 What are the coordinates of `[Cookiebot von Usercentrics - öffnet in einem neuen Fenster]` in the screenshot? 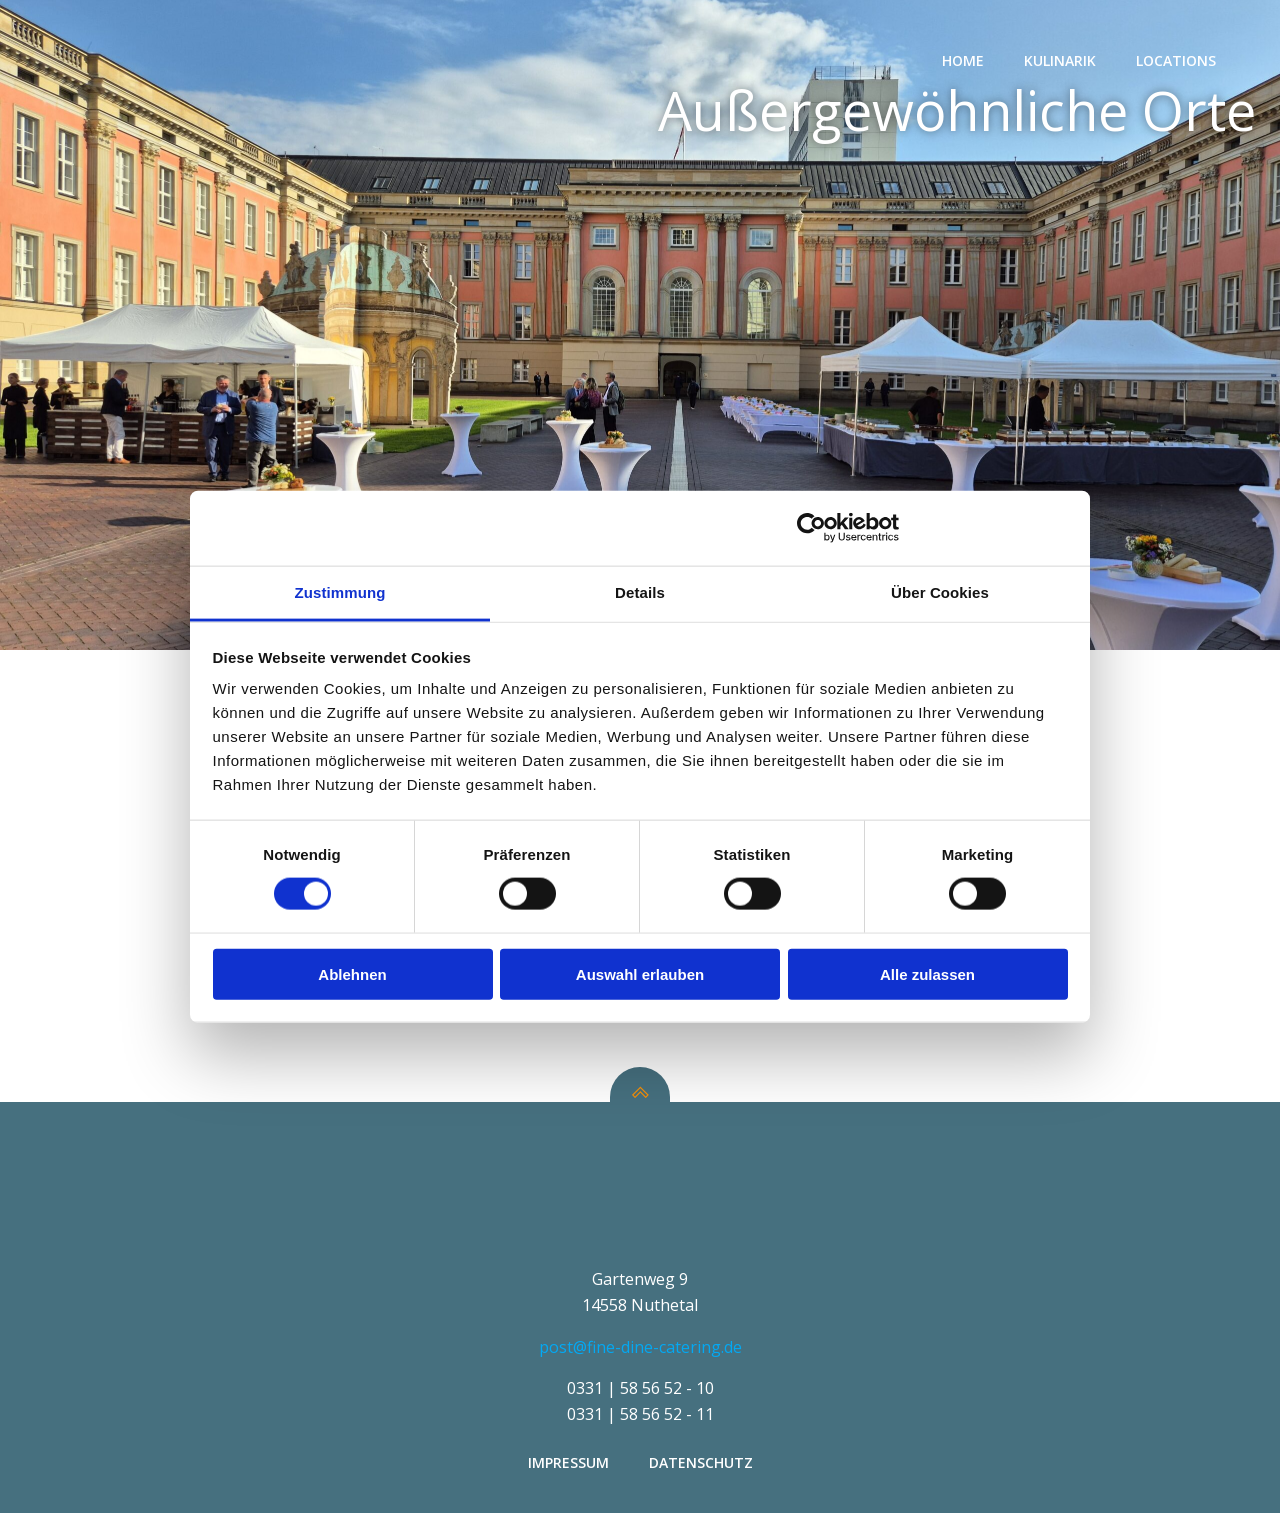 It's located at (811, 528).